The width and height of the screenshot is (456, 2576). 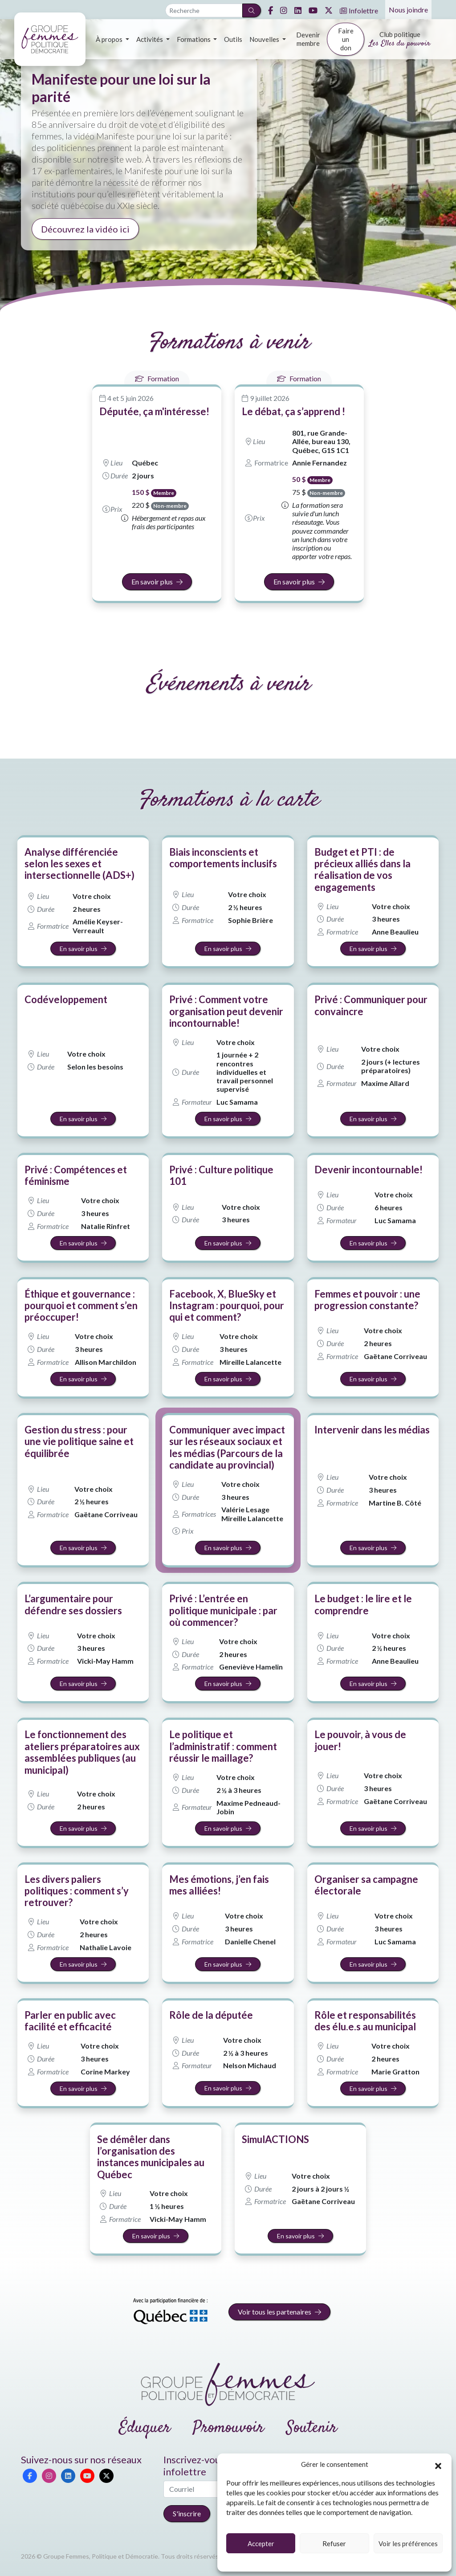 I want to click on Activités [button], so click(x=150, y=39).